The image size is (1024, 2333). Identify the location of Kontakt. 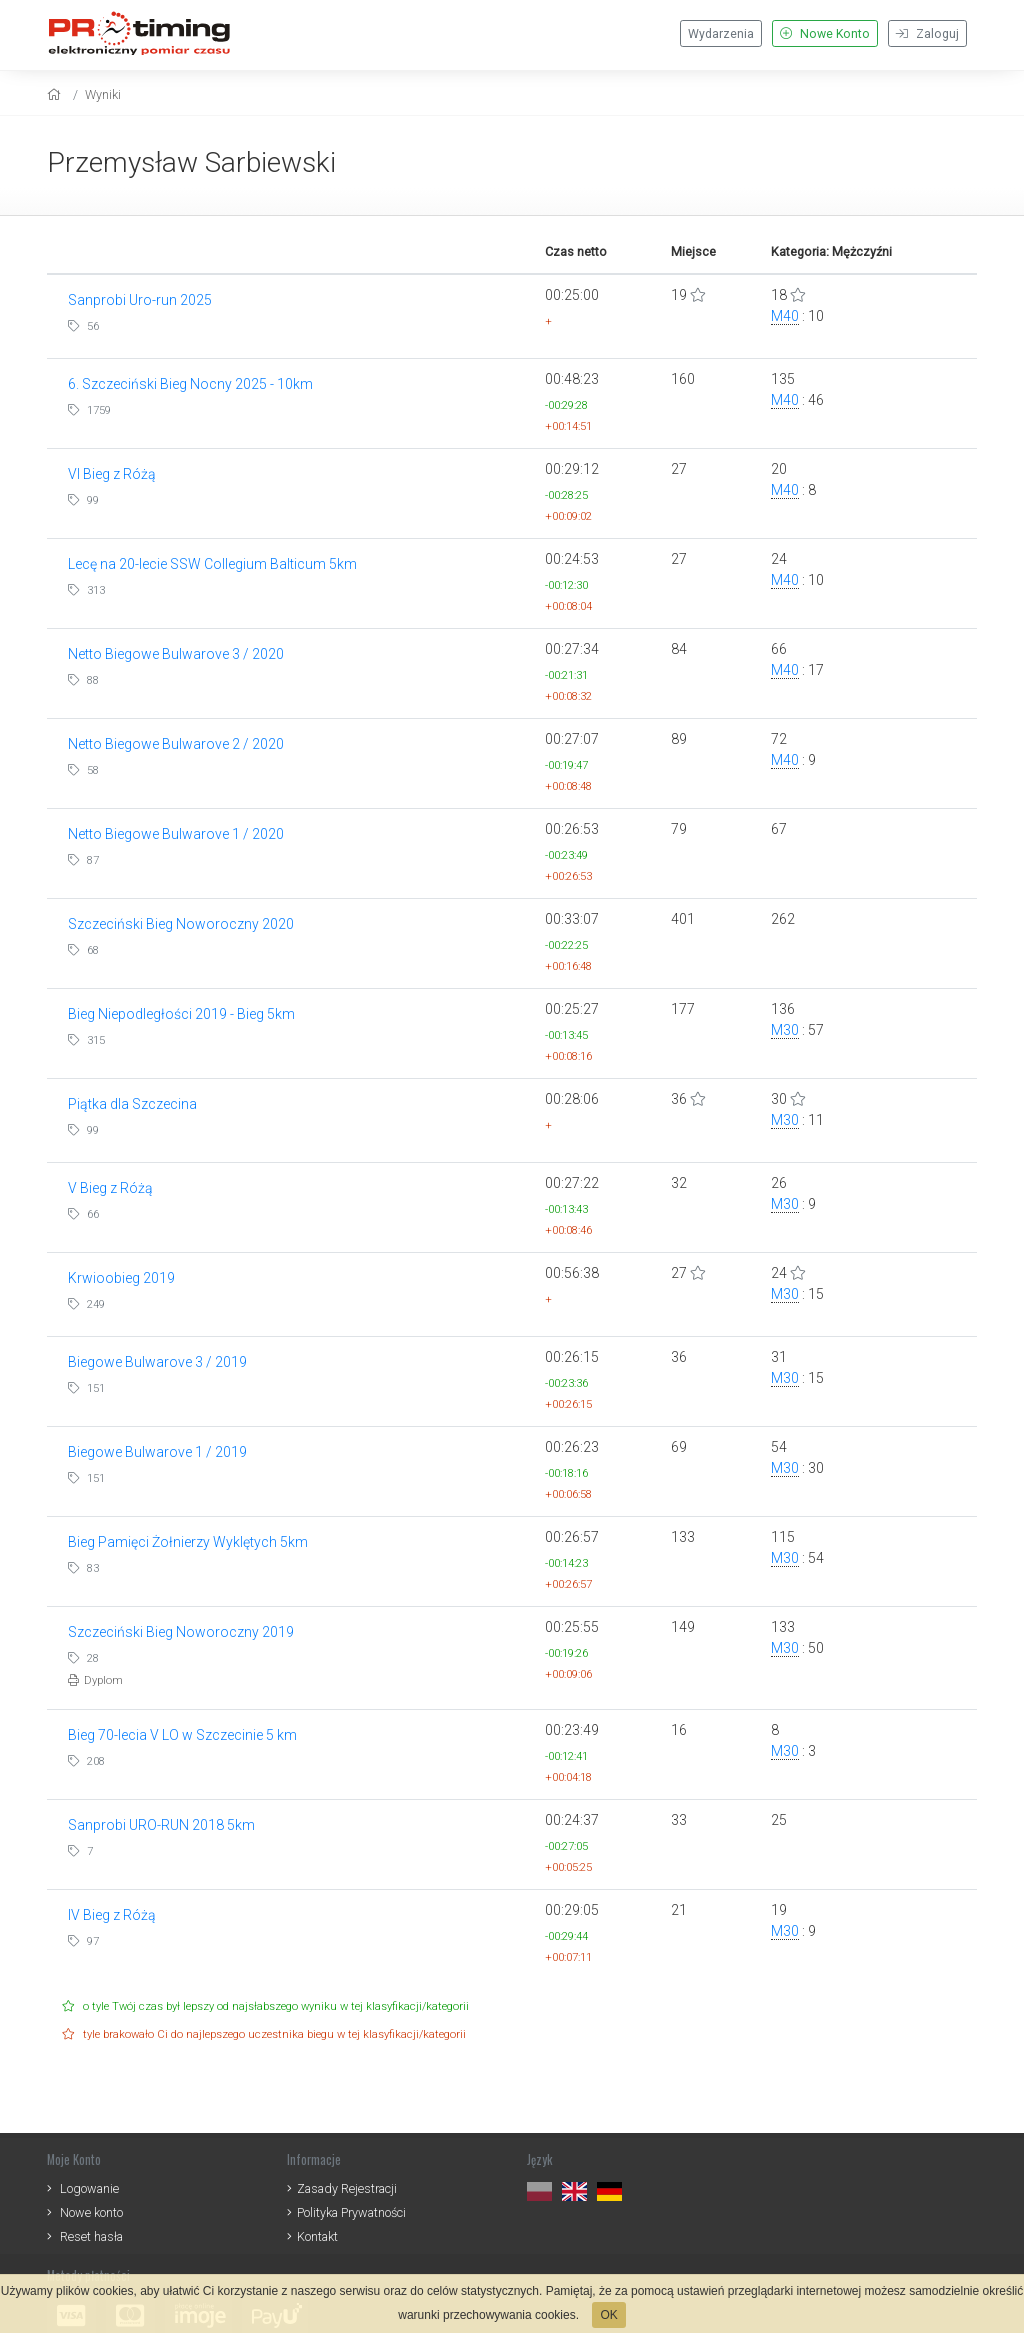
(317, 2236).